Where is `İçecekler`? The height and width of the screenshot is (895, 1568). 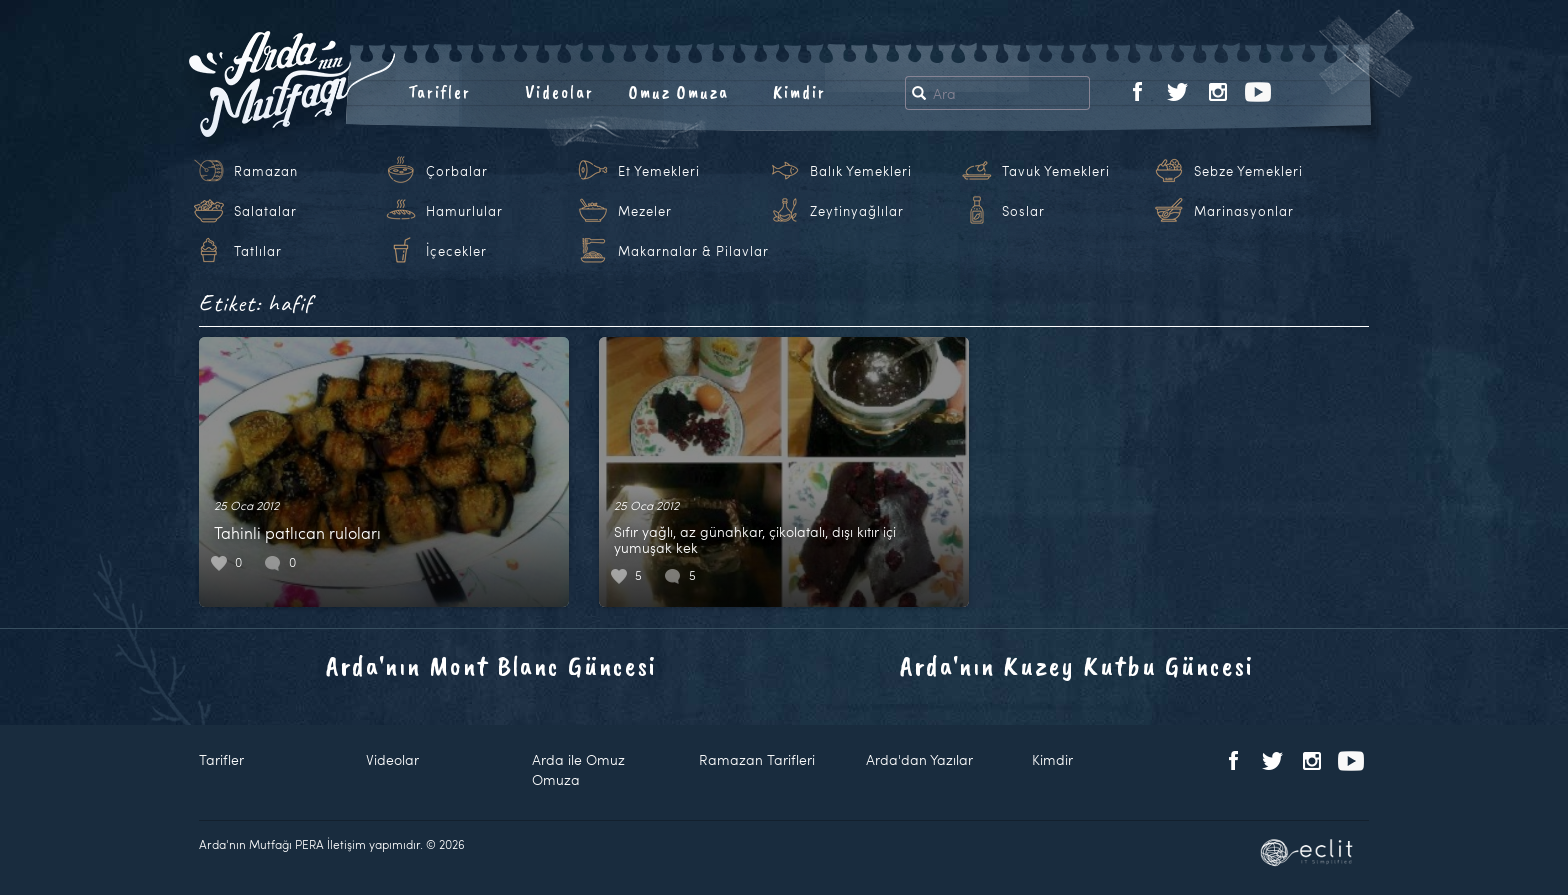 İçecekler is located at coordinates (456, 251).